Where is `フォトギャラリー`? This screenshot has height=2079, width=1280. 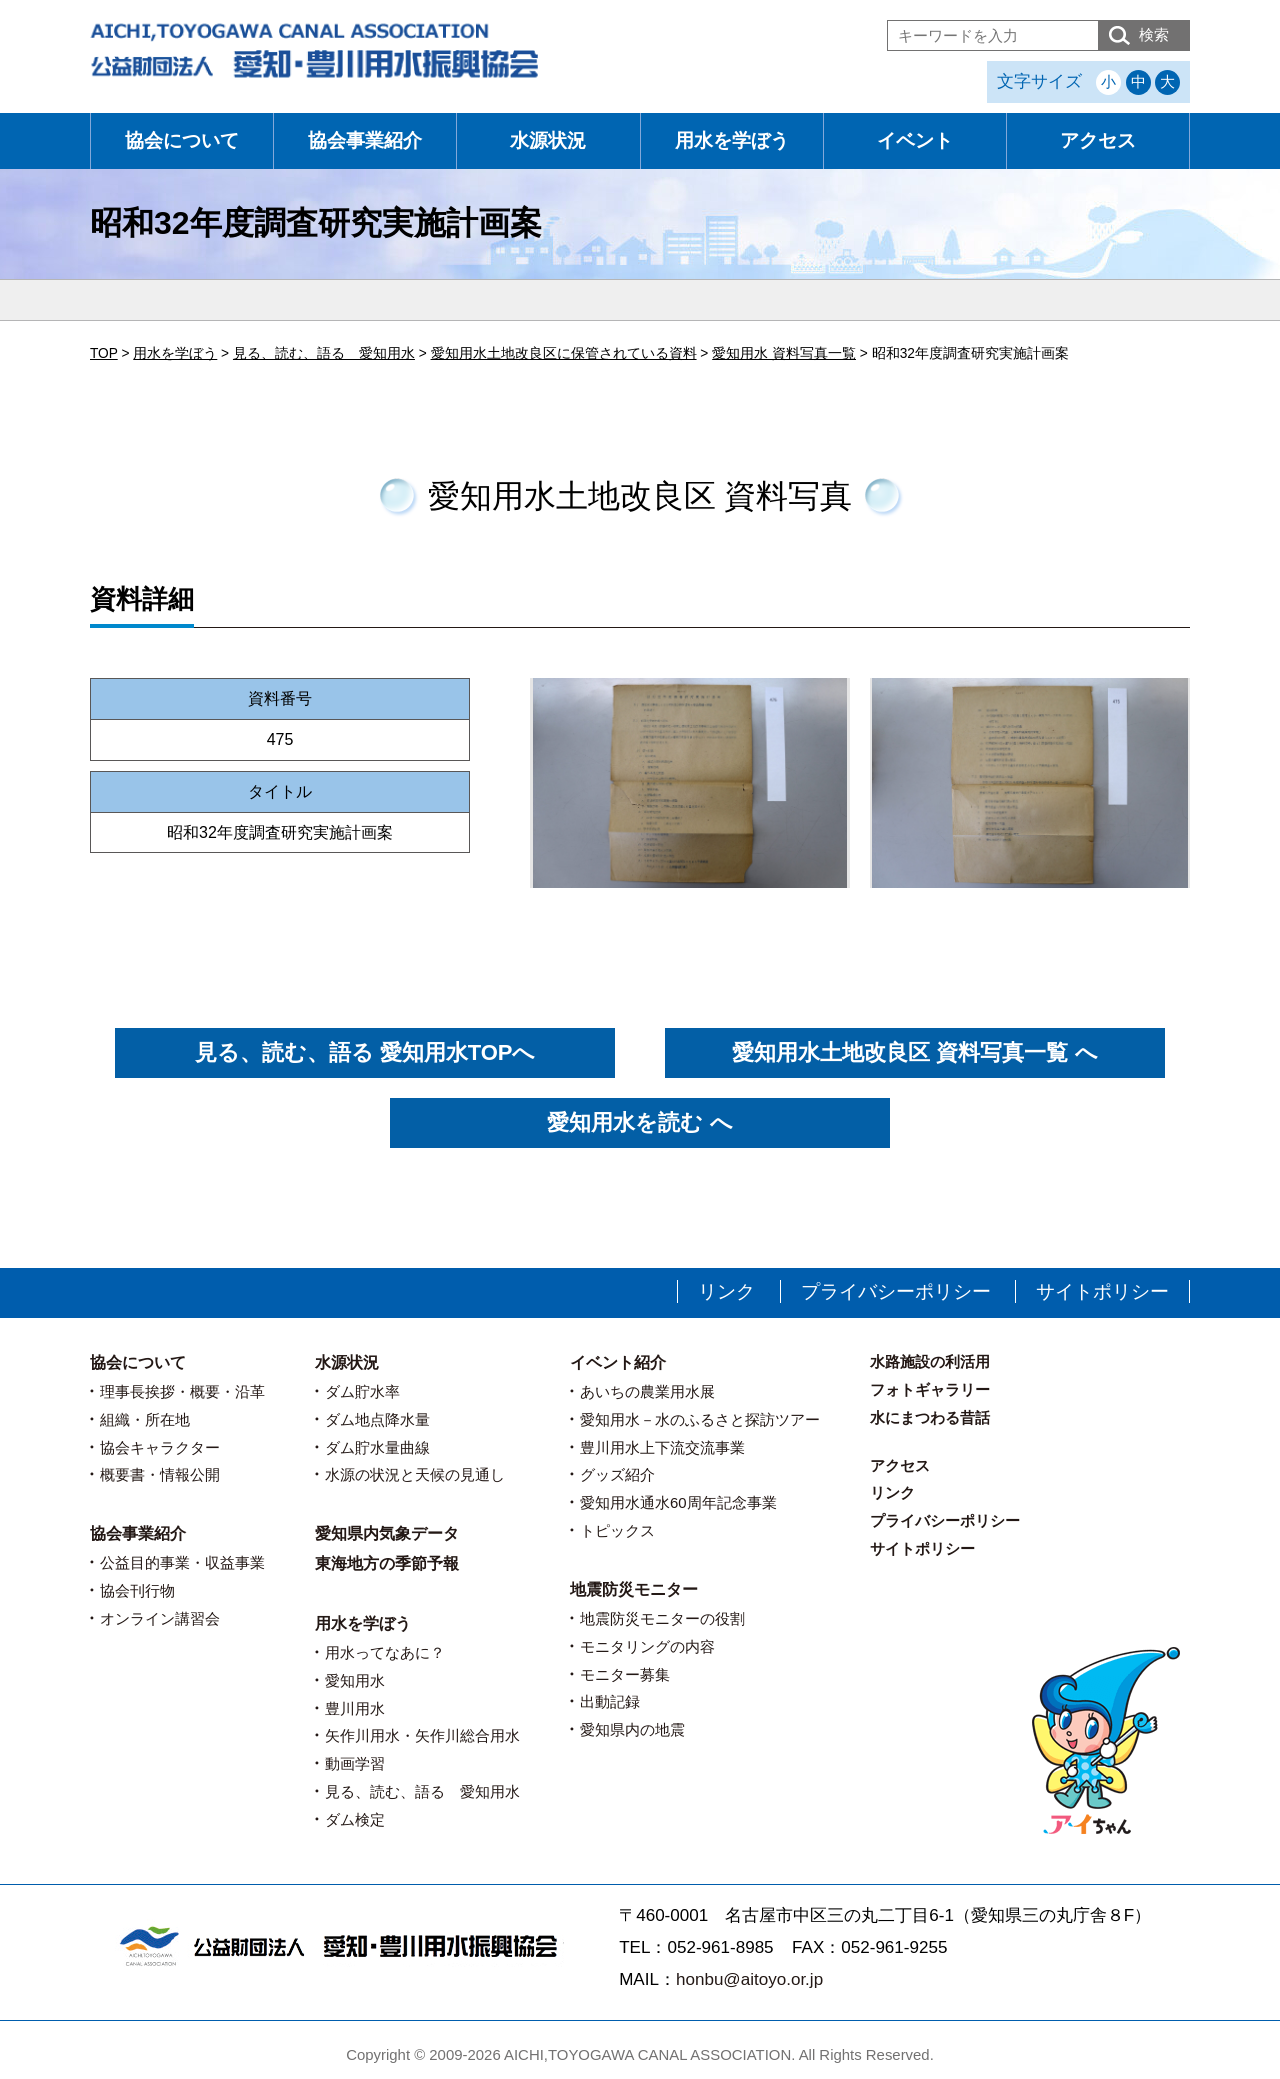 フォトギャラリー is located at coordinates (930, 1389).